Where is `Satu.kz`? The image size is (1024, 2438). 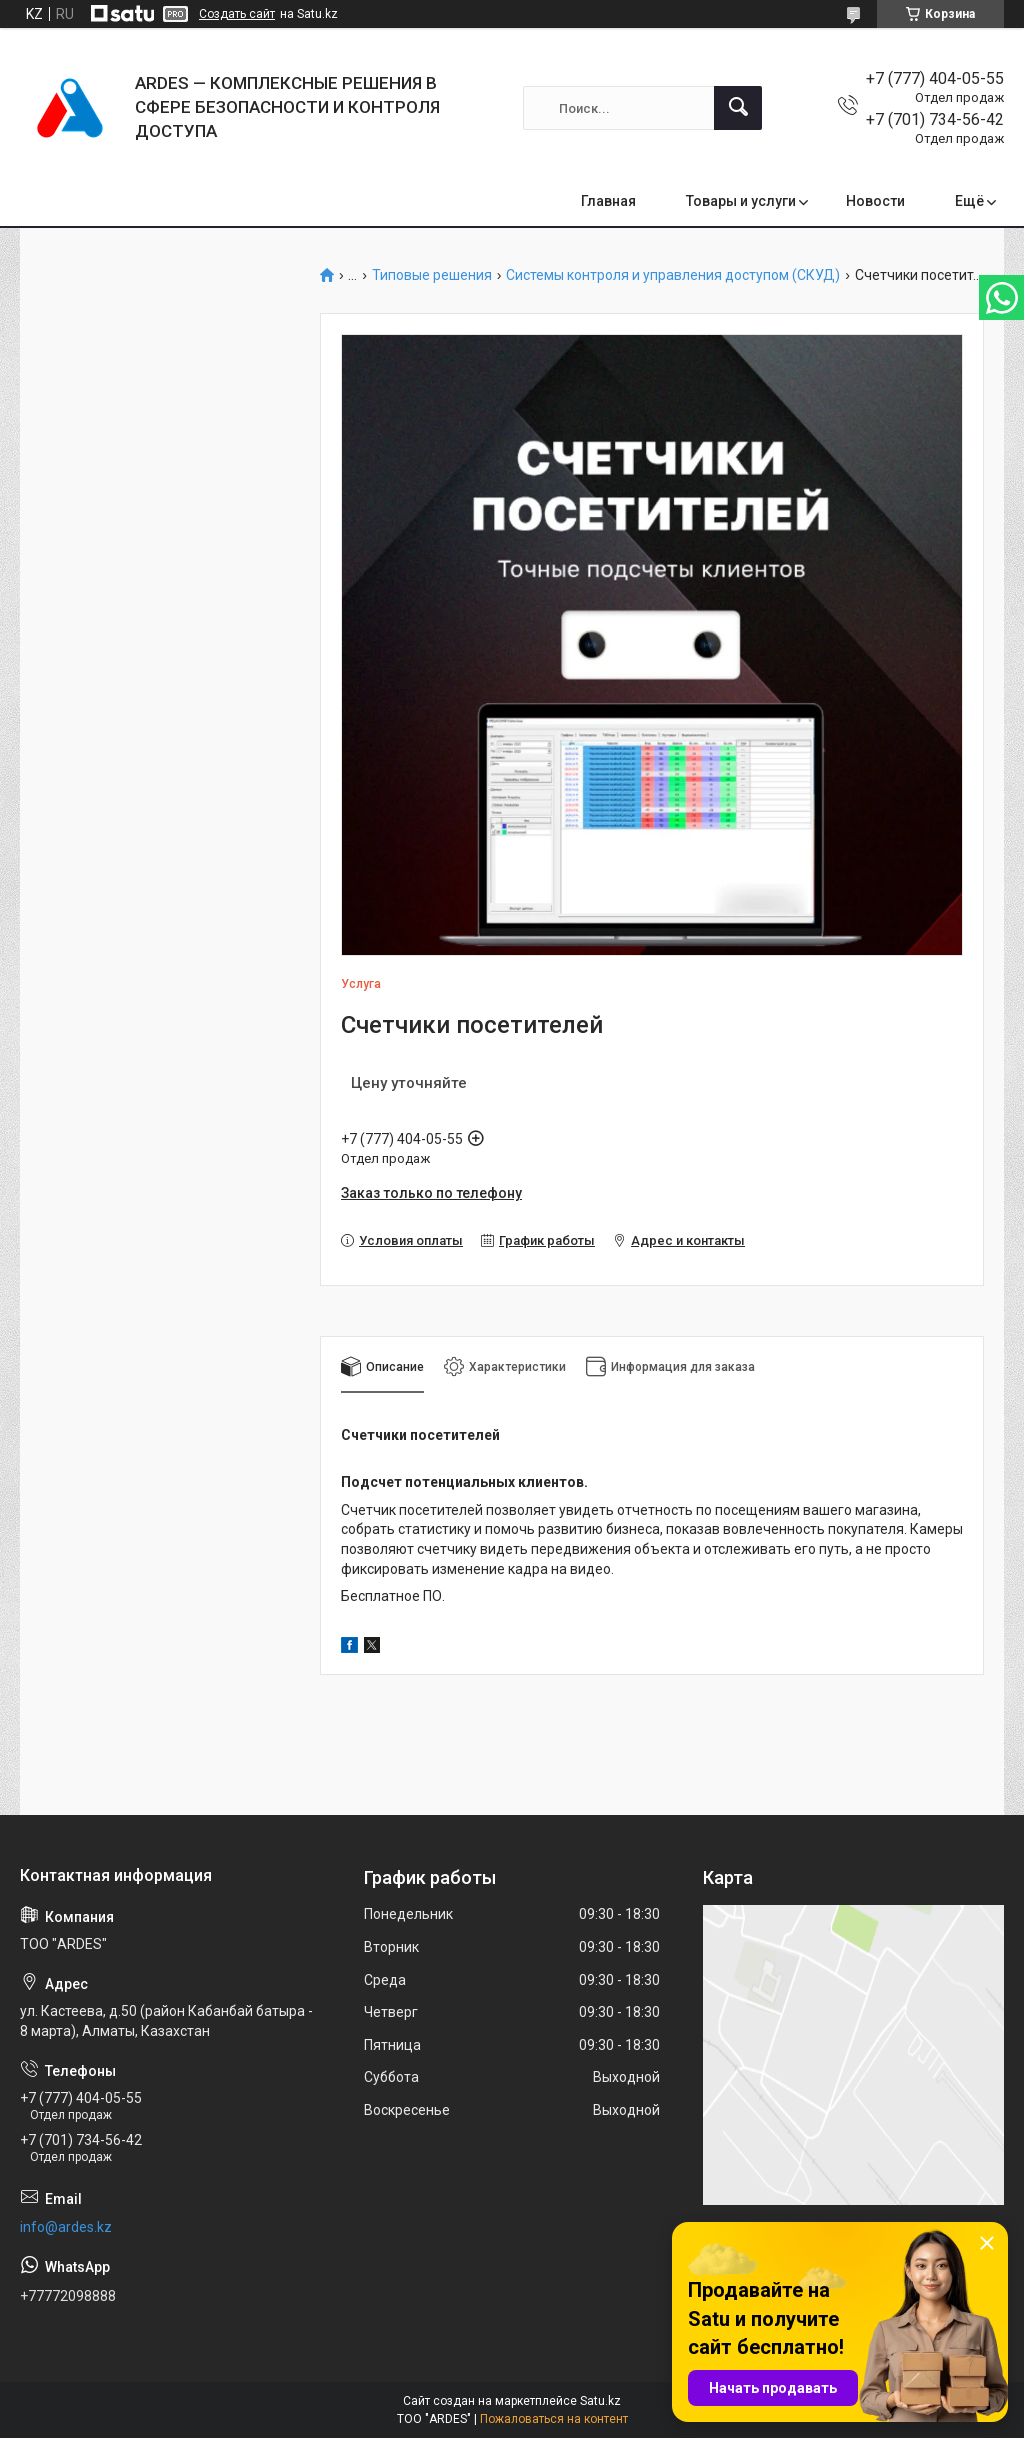
Satu.kz is located at coordinates (600, 2401).